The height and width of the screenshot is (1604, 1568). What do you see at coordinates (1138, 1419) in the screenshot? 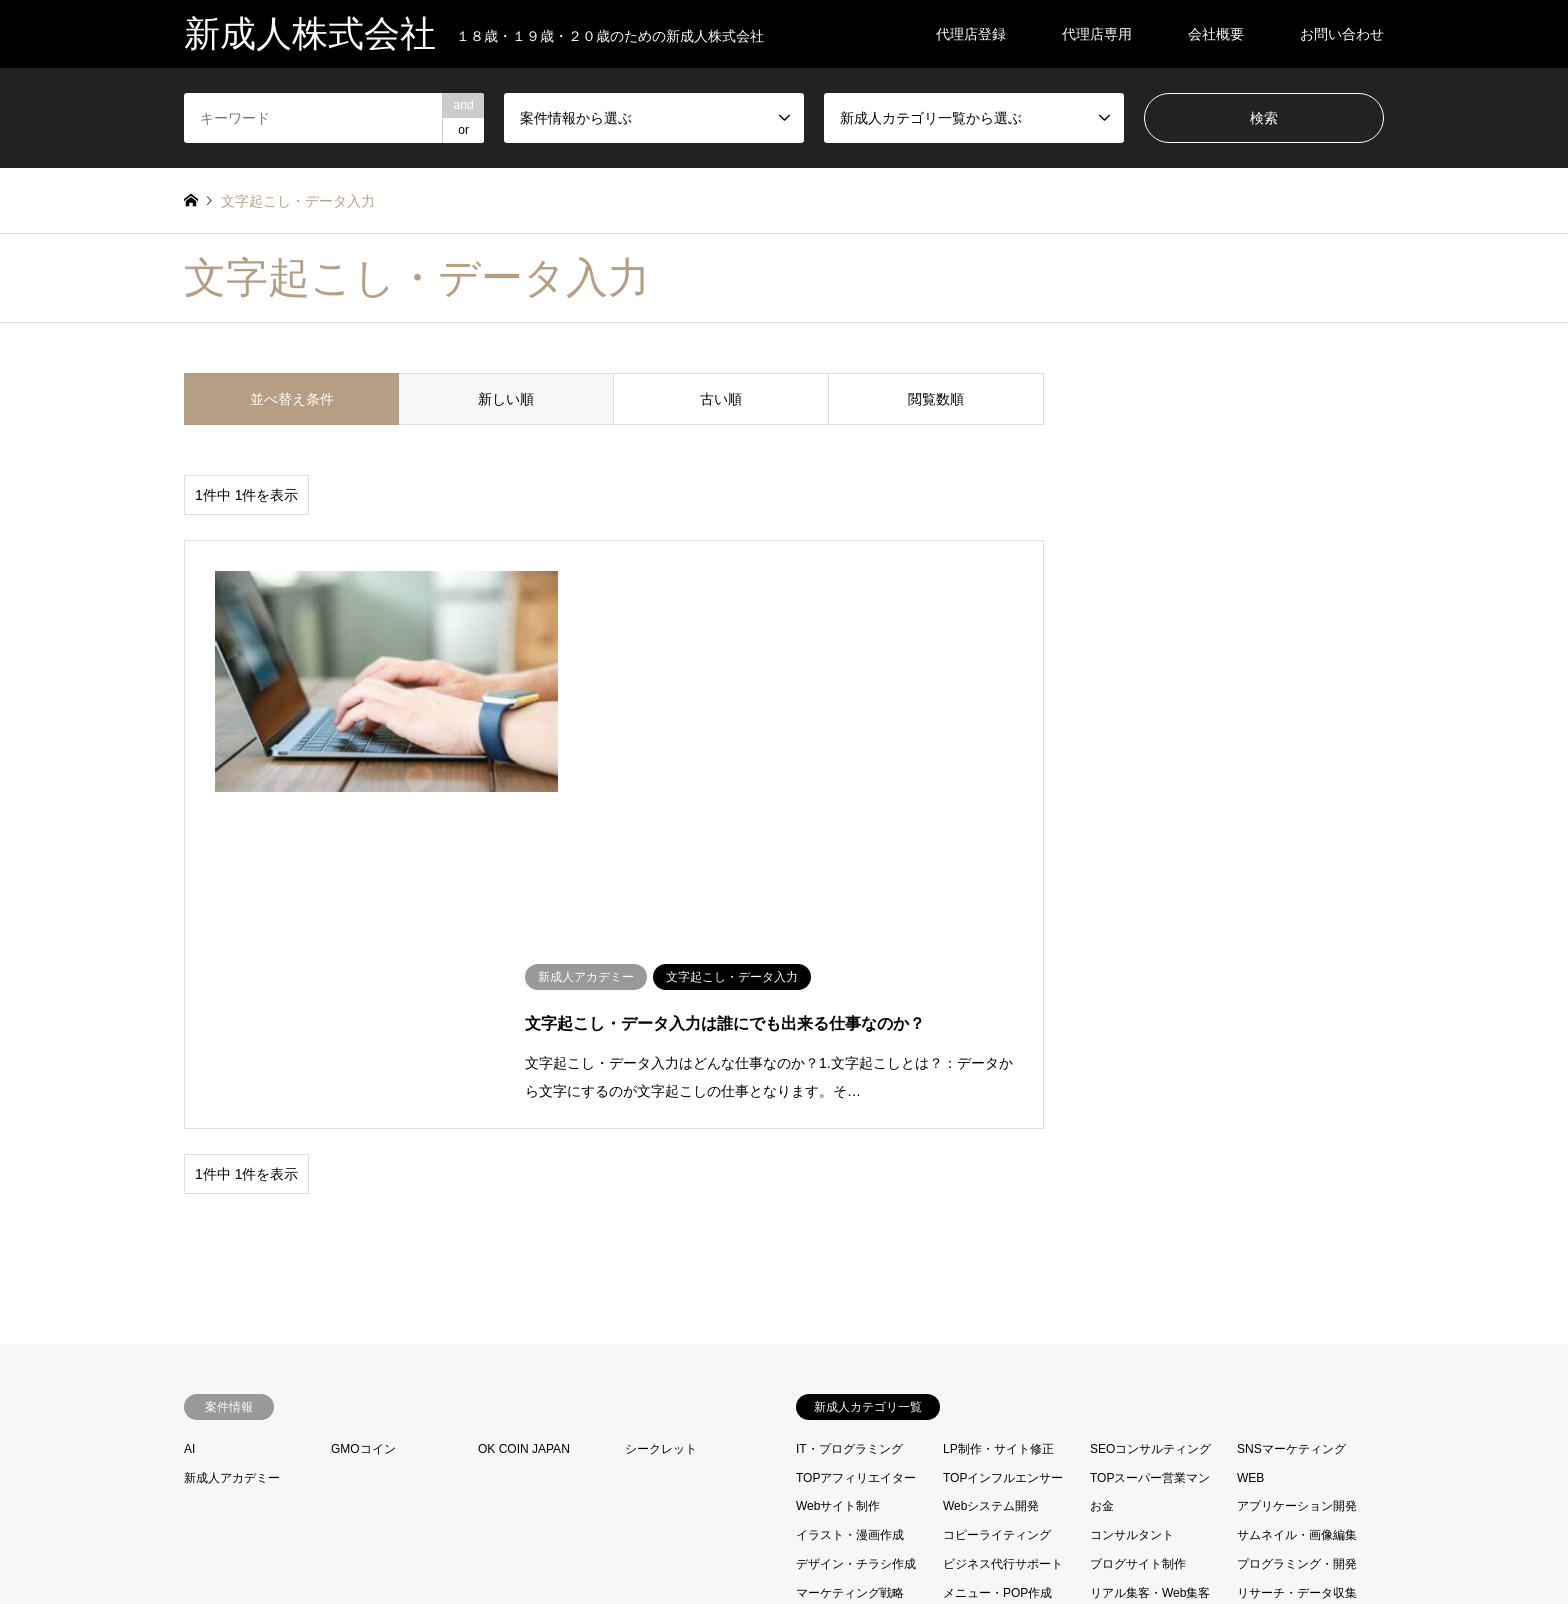
I see `電話・メール代行` at bounding box center [1138, 1419].